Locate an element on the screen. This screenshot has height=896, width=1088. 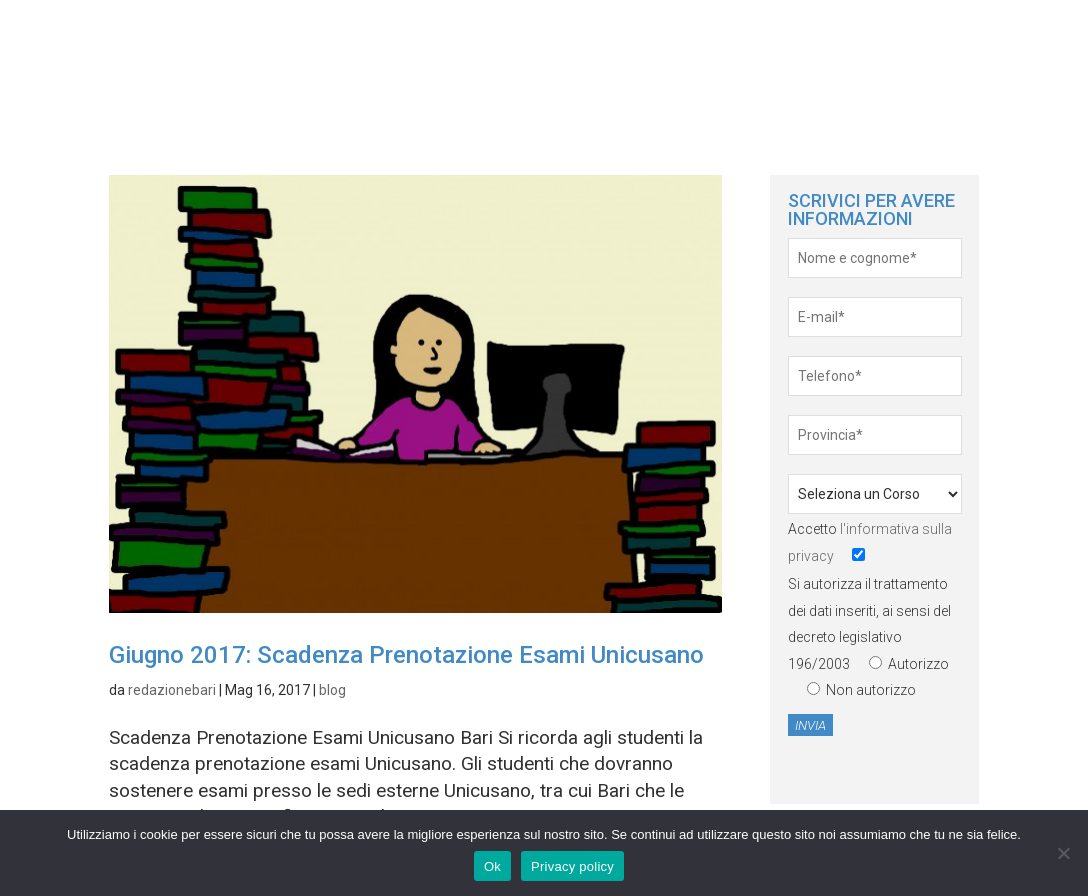
Privacy policy is located at coordinates (572, 866).